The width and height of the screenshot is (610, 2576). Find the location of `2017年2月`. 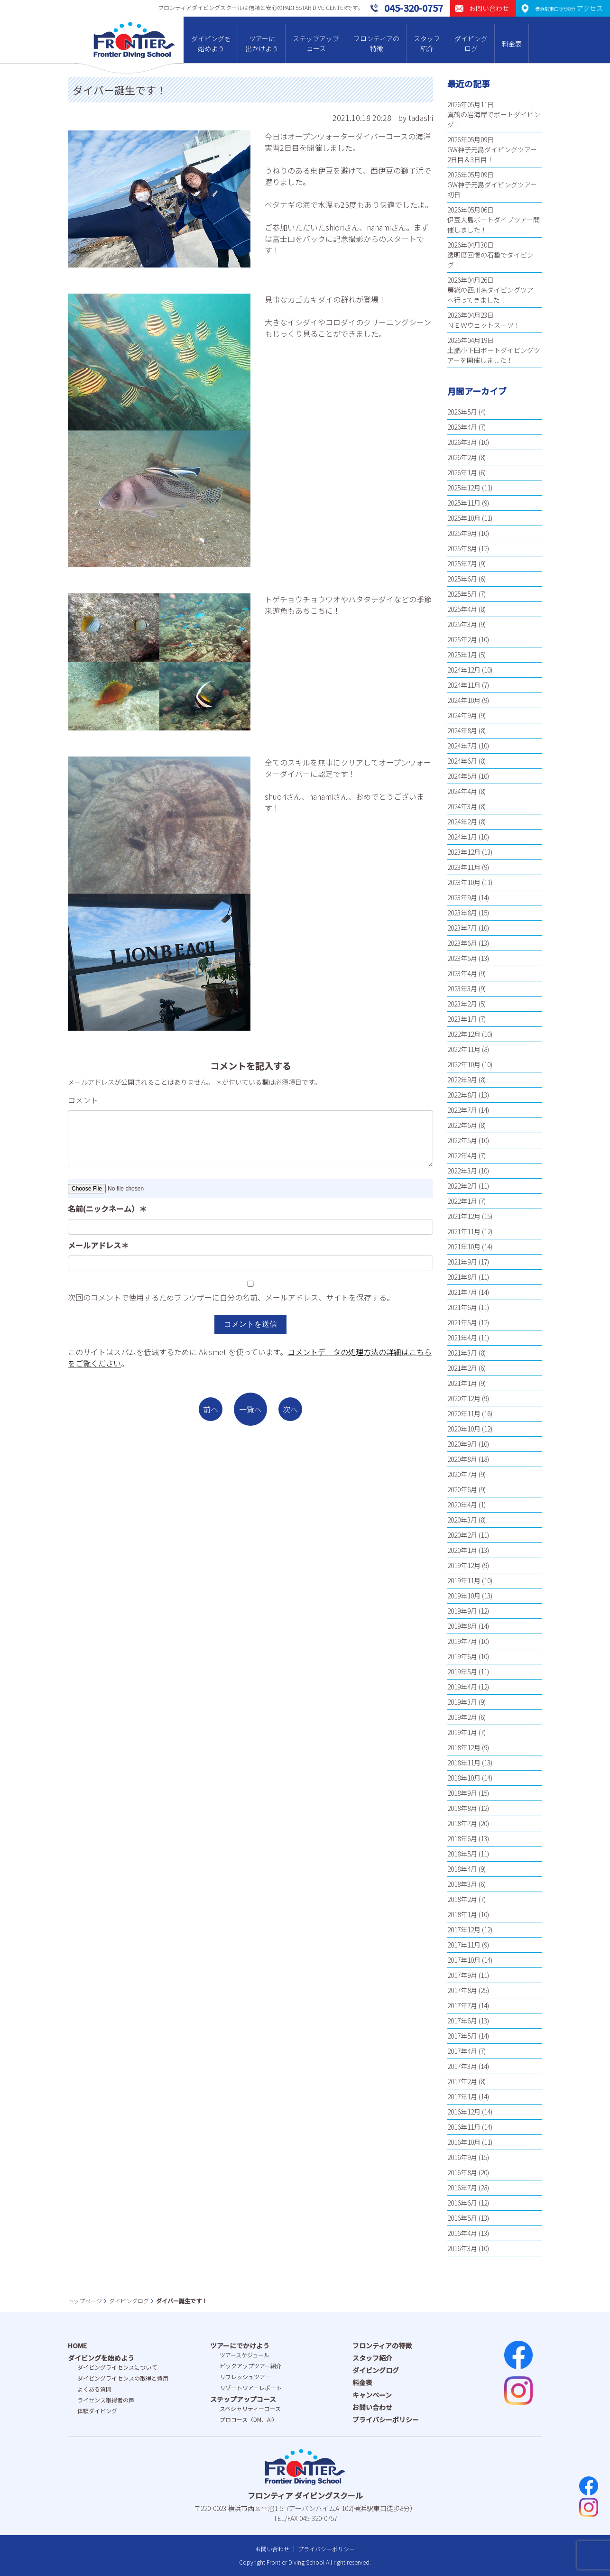

2017年2月 is located at coordinates (462, 2081).